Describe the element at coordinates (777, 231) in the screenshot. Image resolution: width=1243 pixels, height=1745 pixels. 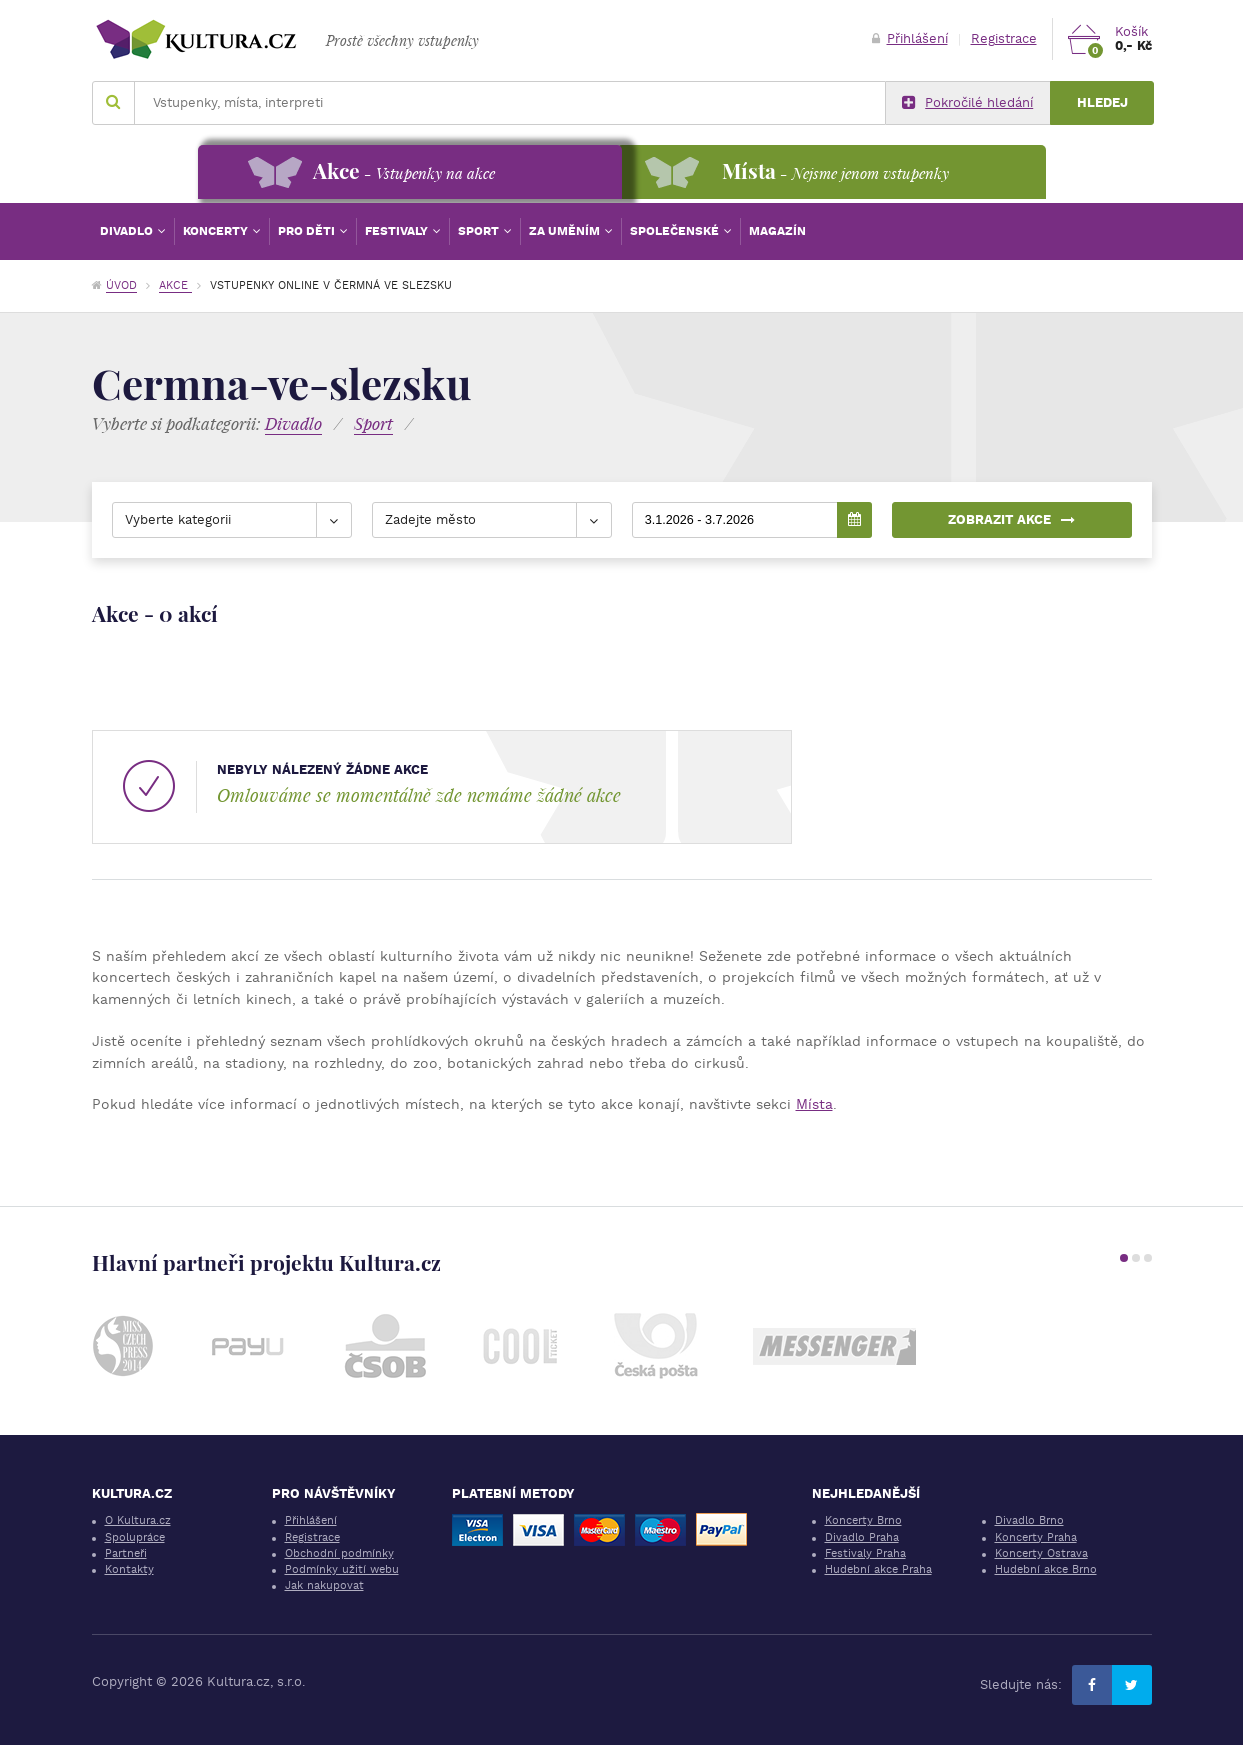
I see `Magazín` at that location.